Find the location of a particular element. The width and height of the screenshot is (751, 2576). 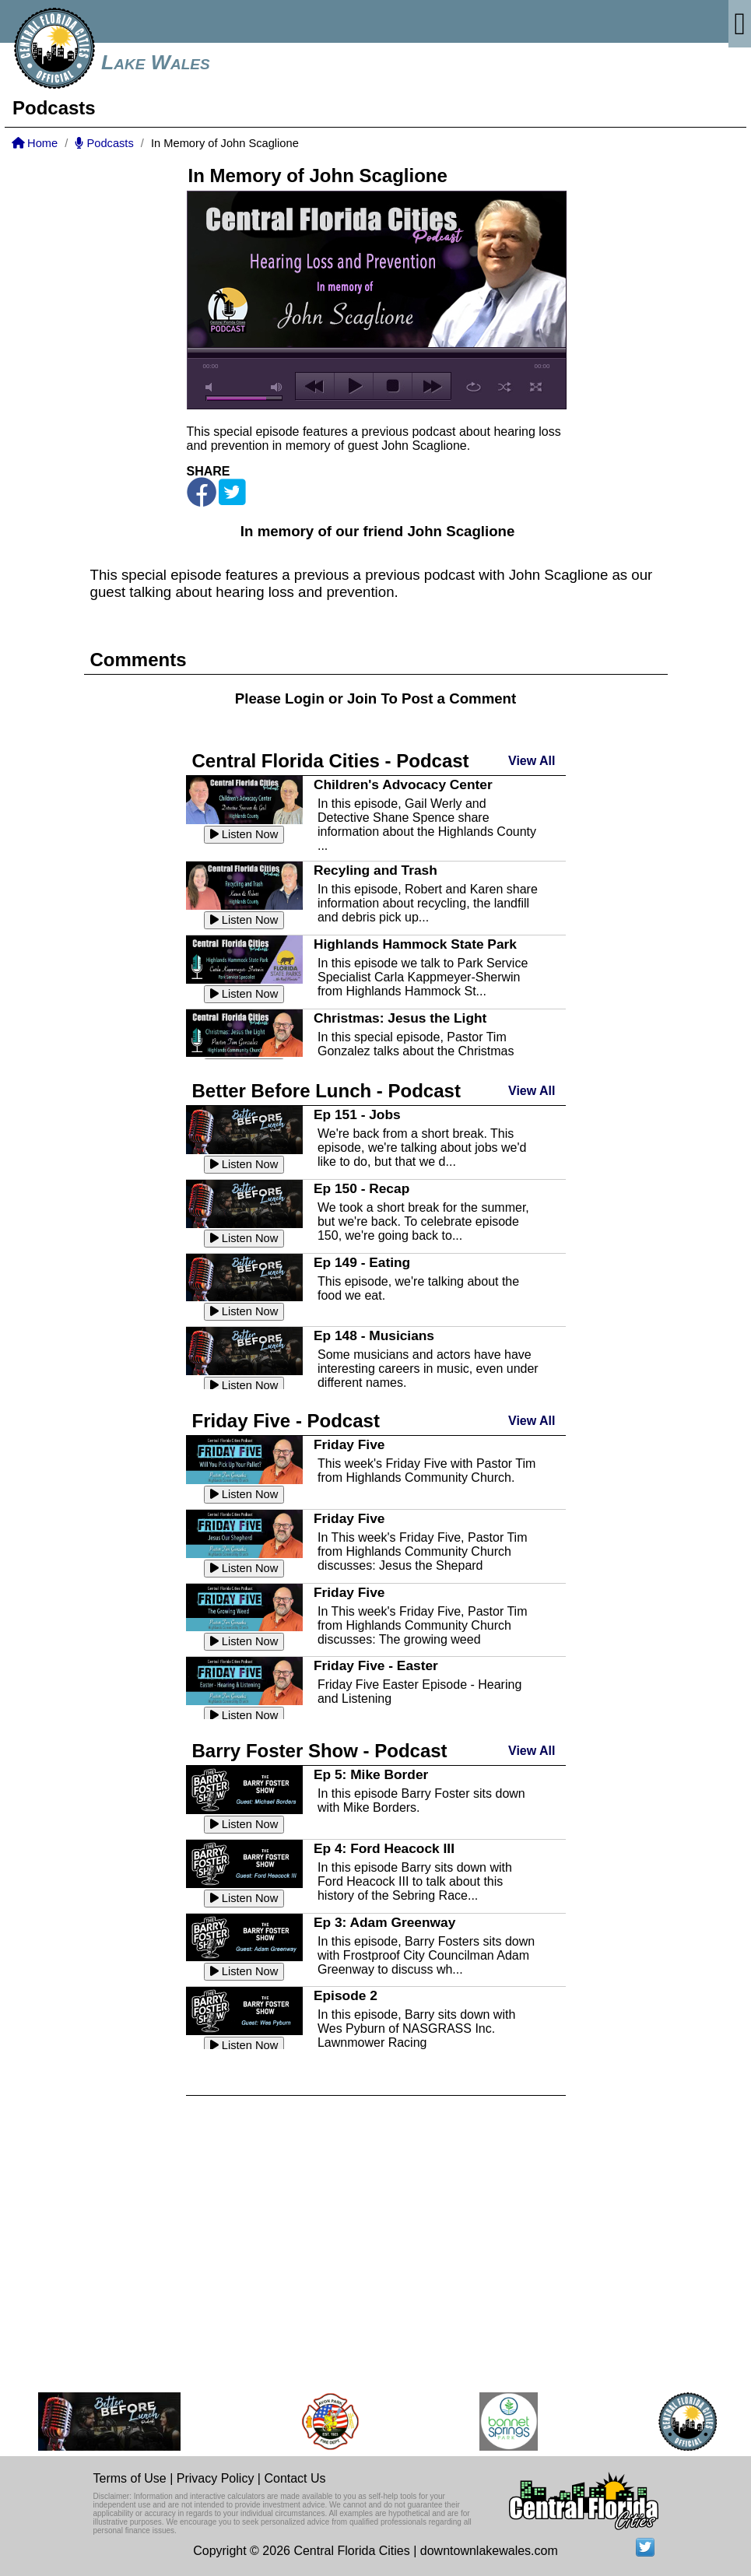

Ep 148 - Musicians is located at coordinates (374, 1335).